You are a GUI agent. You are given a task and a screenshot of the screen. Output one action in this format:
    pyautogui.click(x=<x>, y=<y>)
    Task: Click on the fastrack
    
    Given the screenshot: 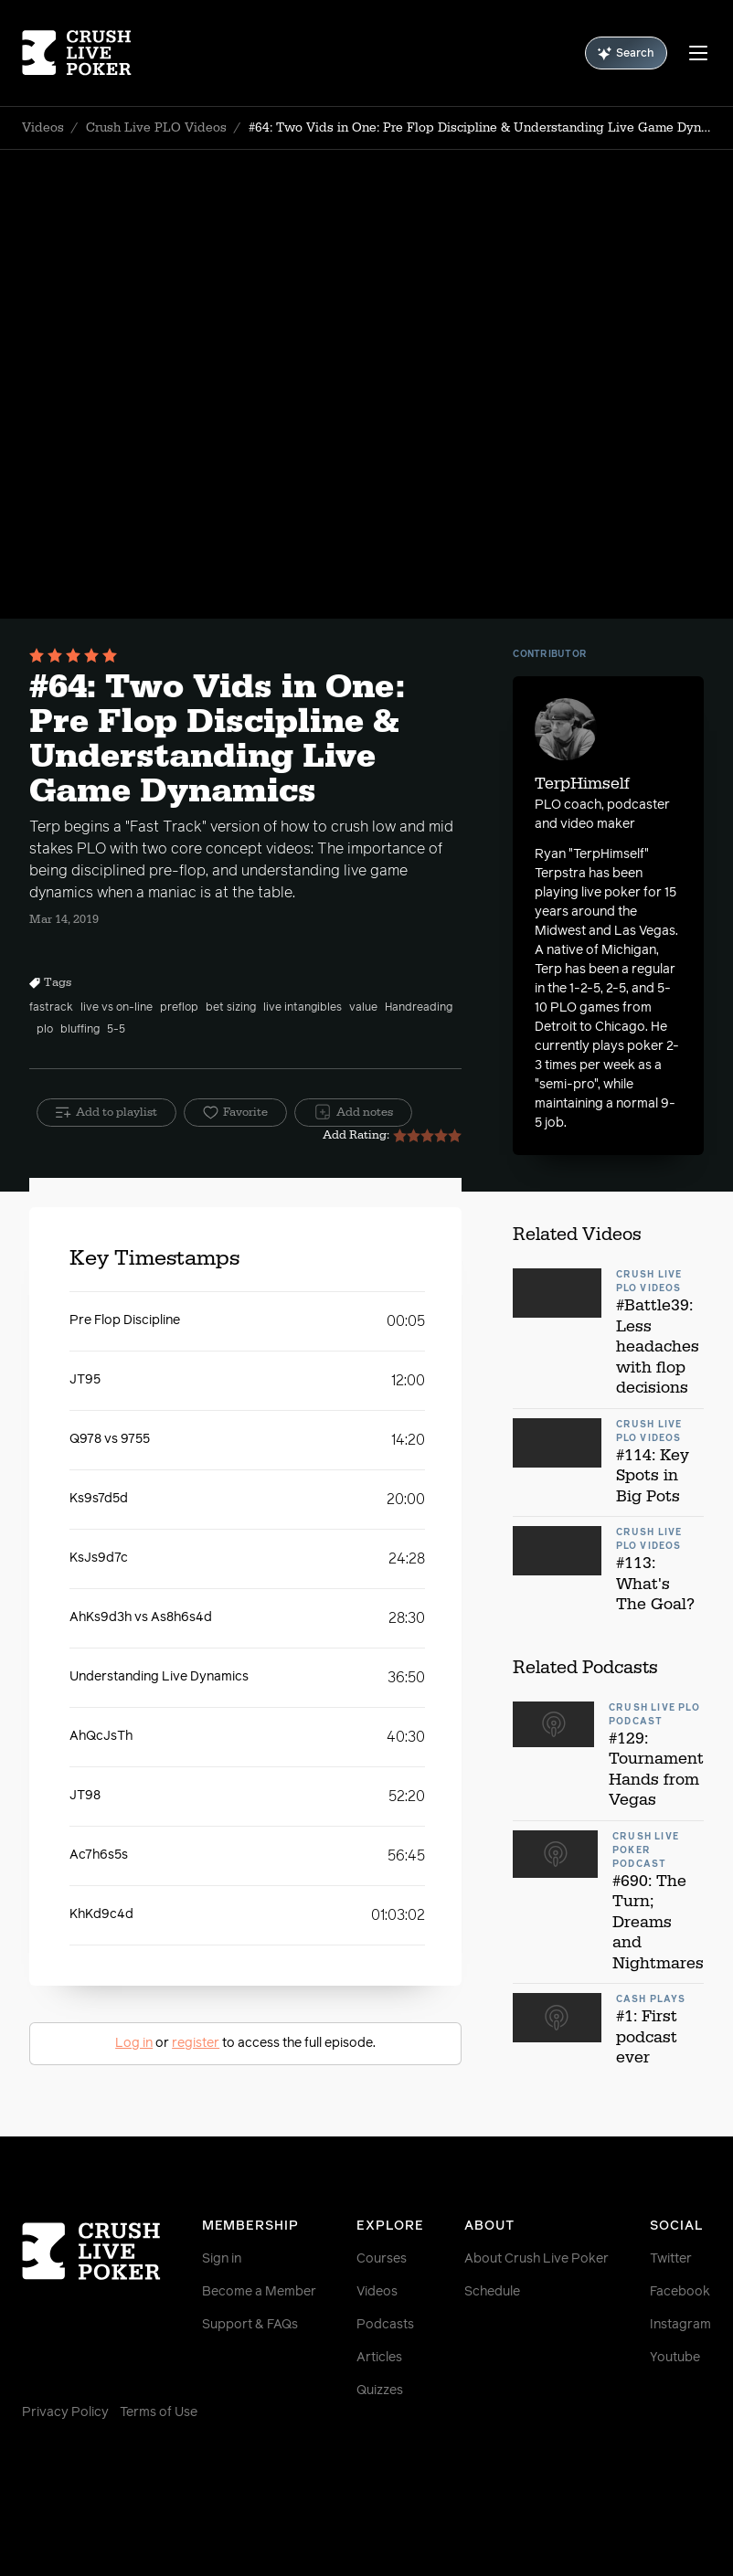 What is the action you would take?
    pyautogui.click(x=51, y=1007)
    